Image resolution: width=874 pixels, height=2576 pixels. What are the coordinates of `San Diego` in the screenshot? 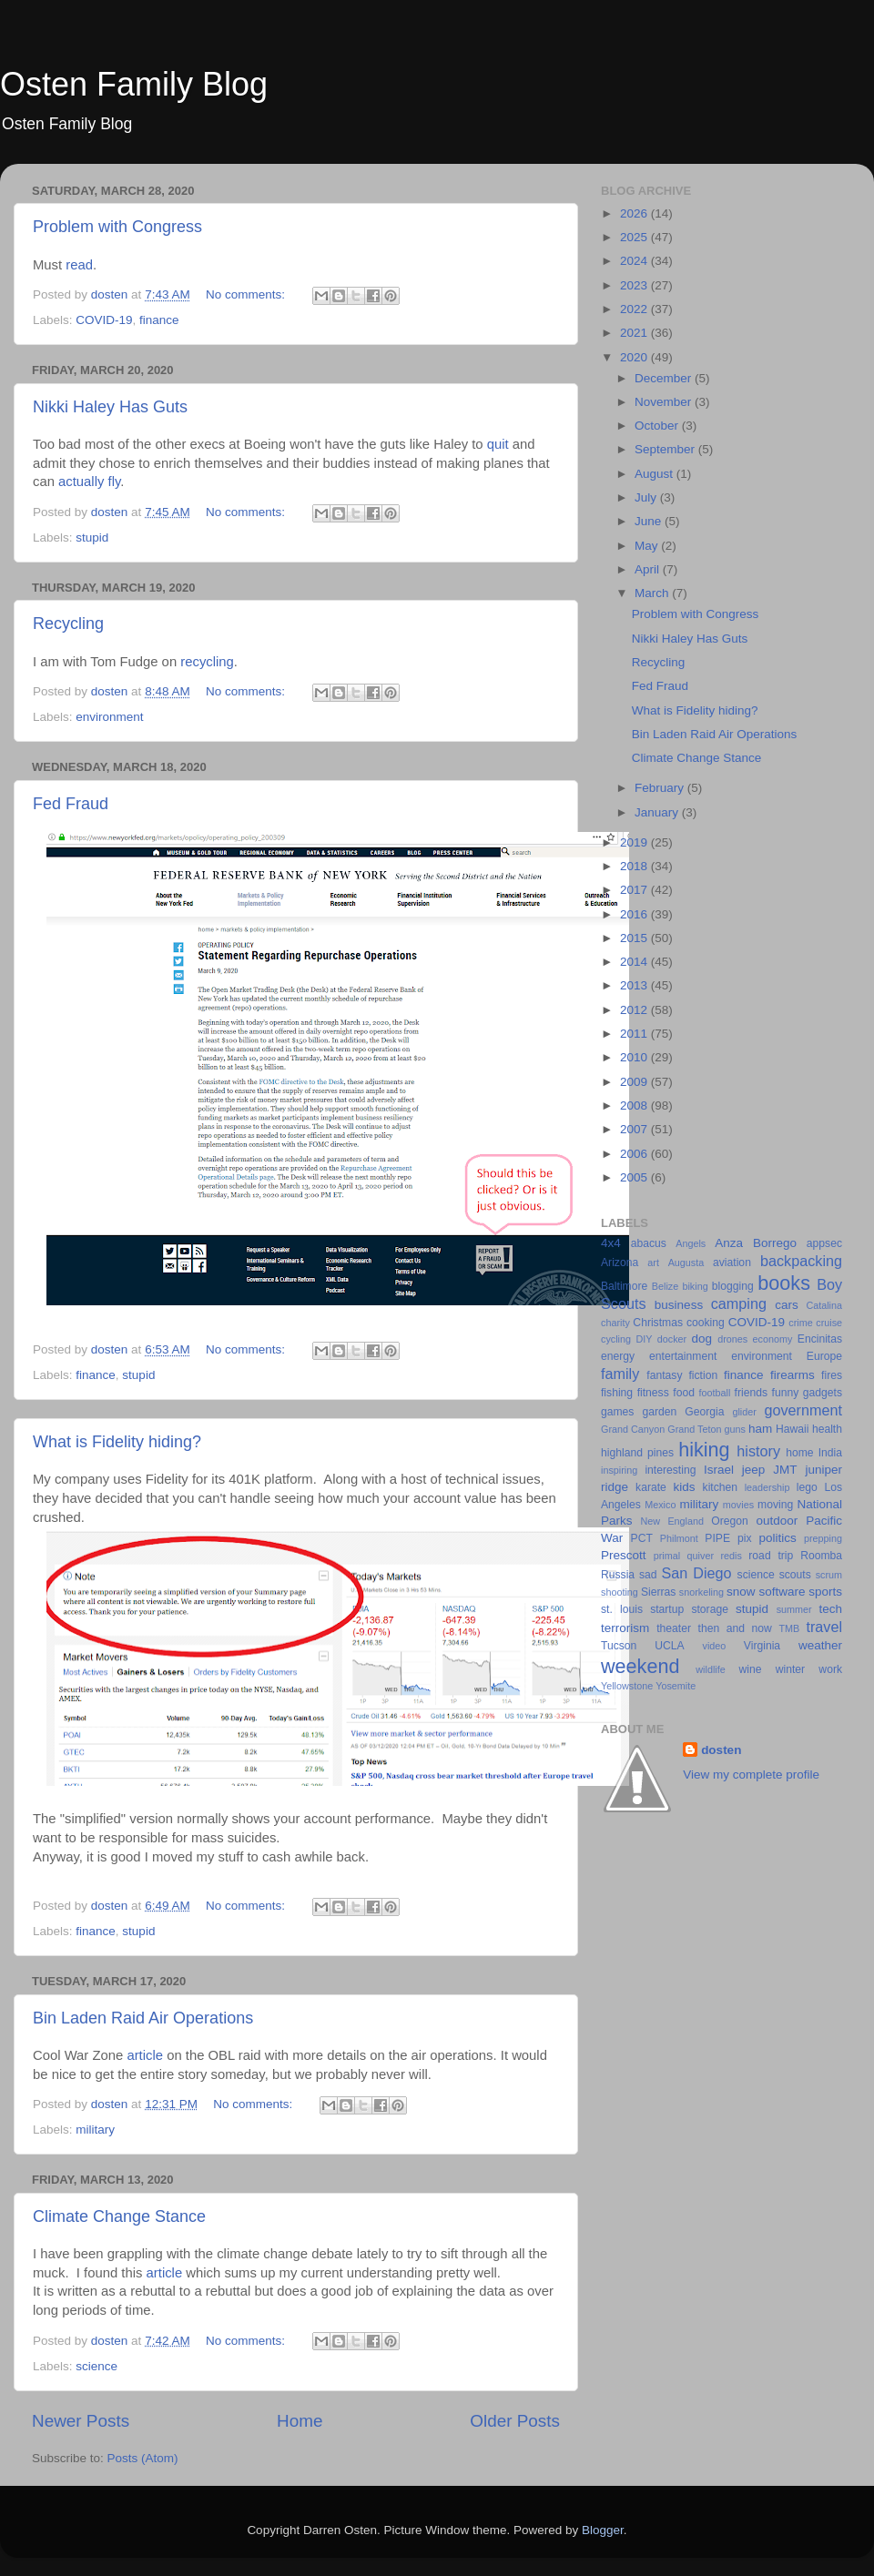 It's located at (696, 1573).